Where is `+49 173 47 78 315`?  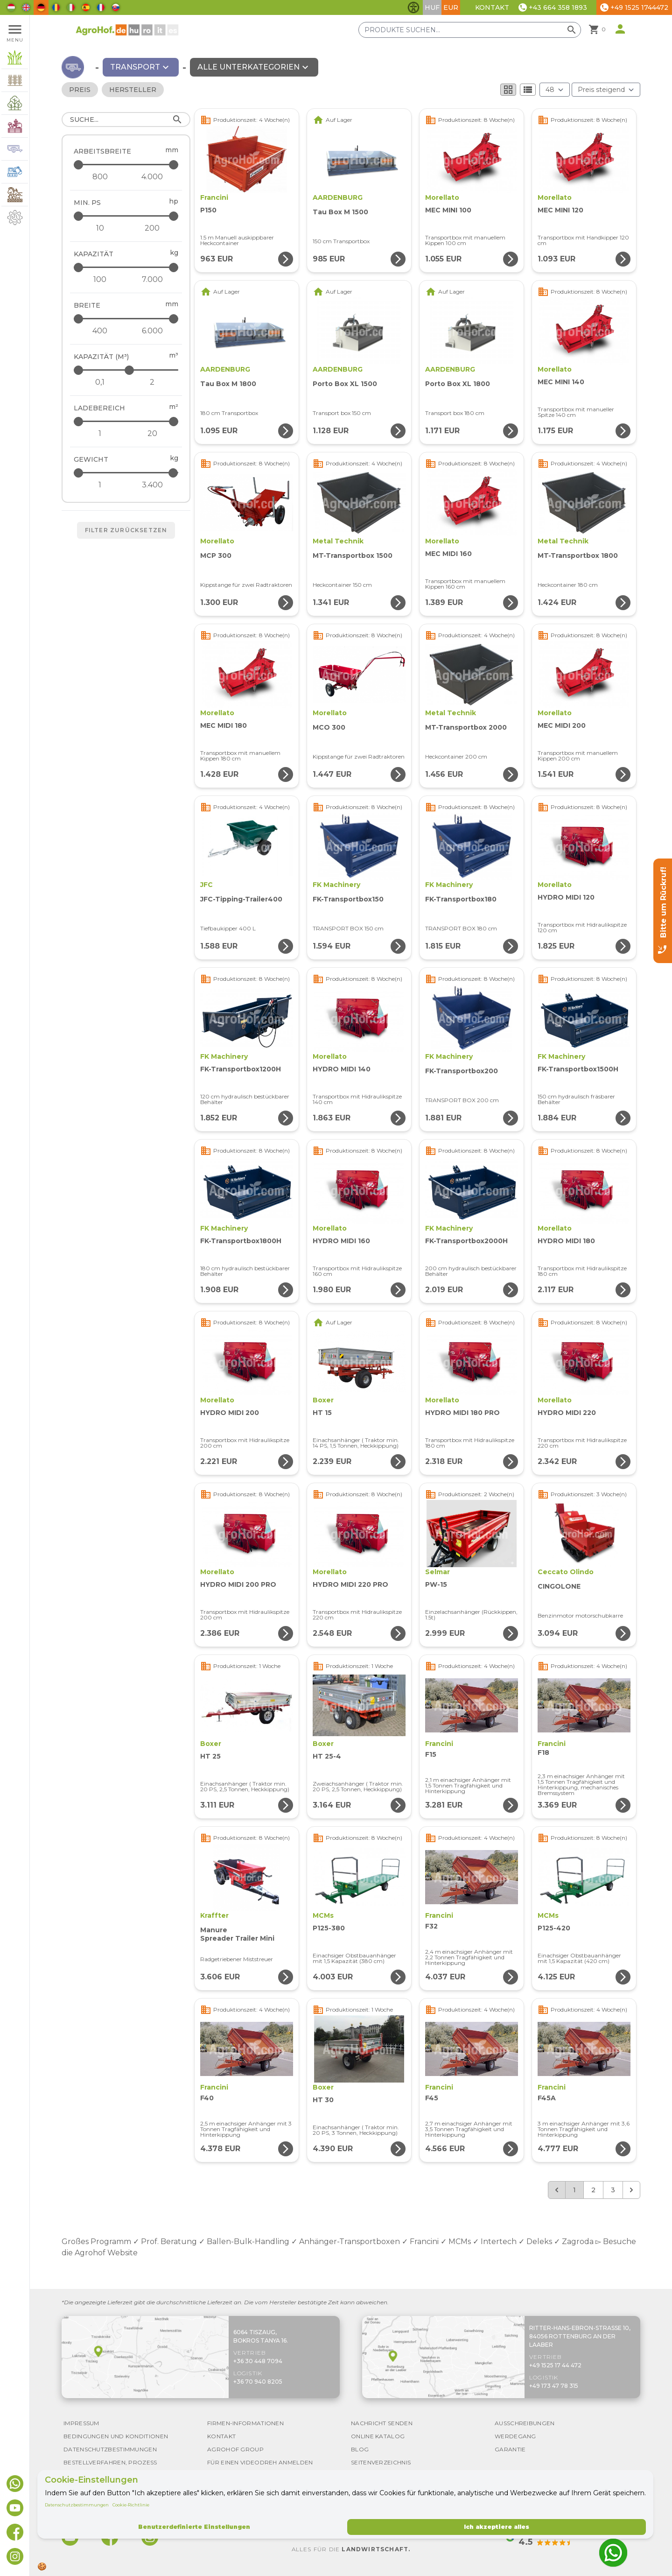
+49 173 47 78 315 is located at coordinates (553, 2385).